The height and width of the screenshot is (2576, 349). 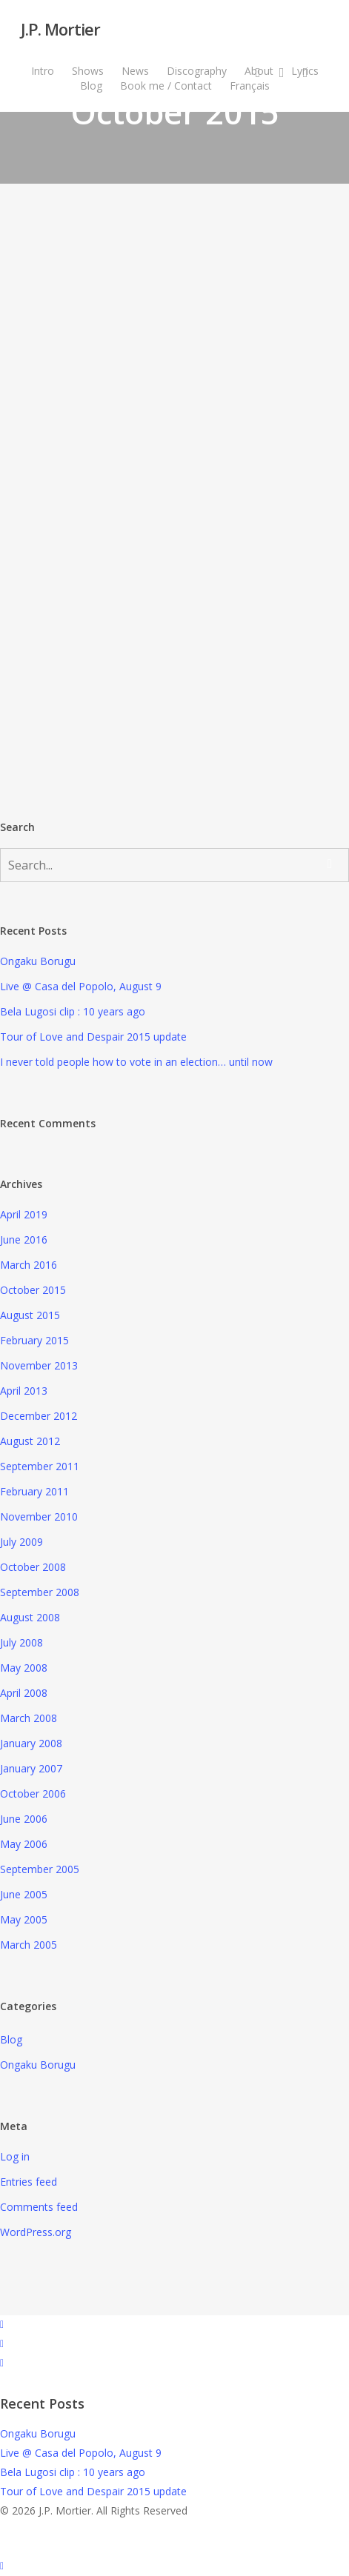 What do you see at coordinates (30, 1617) in the screenshot?
I see `August 2008` at bounding box center [30, 1617].